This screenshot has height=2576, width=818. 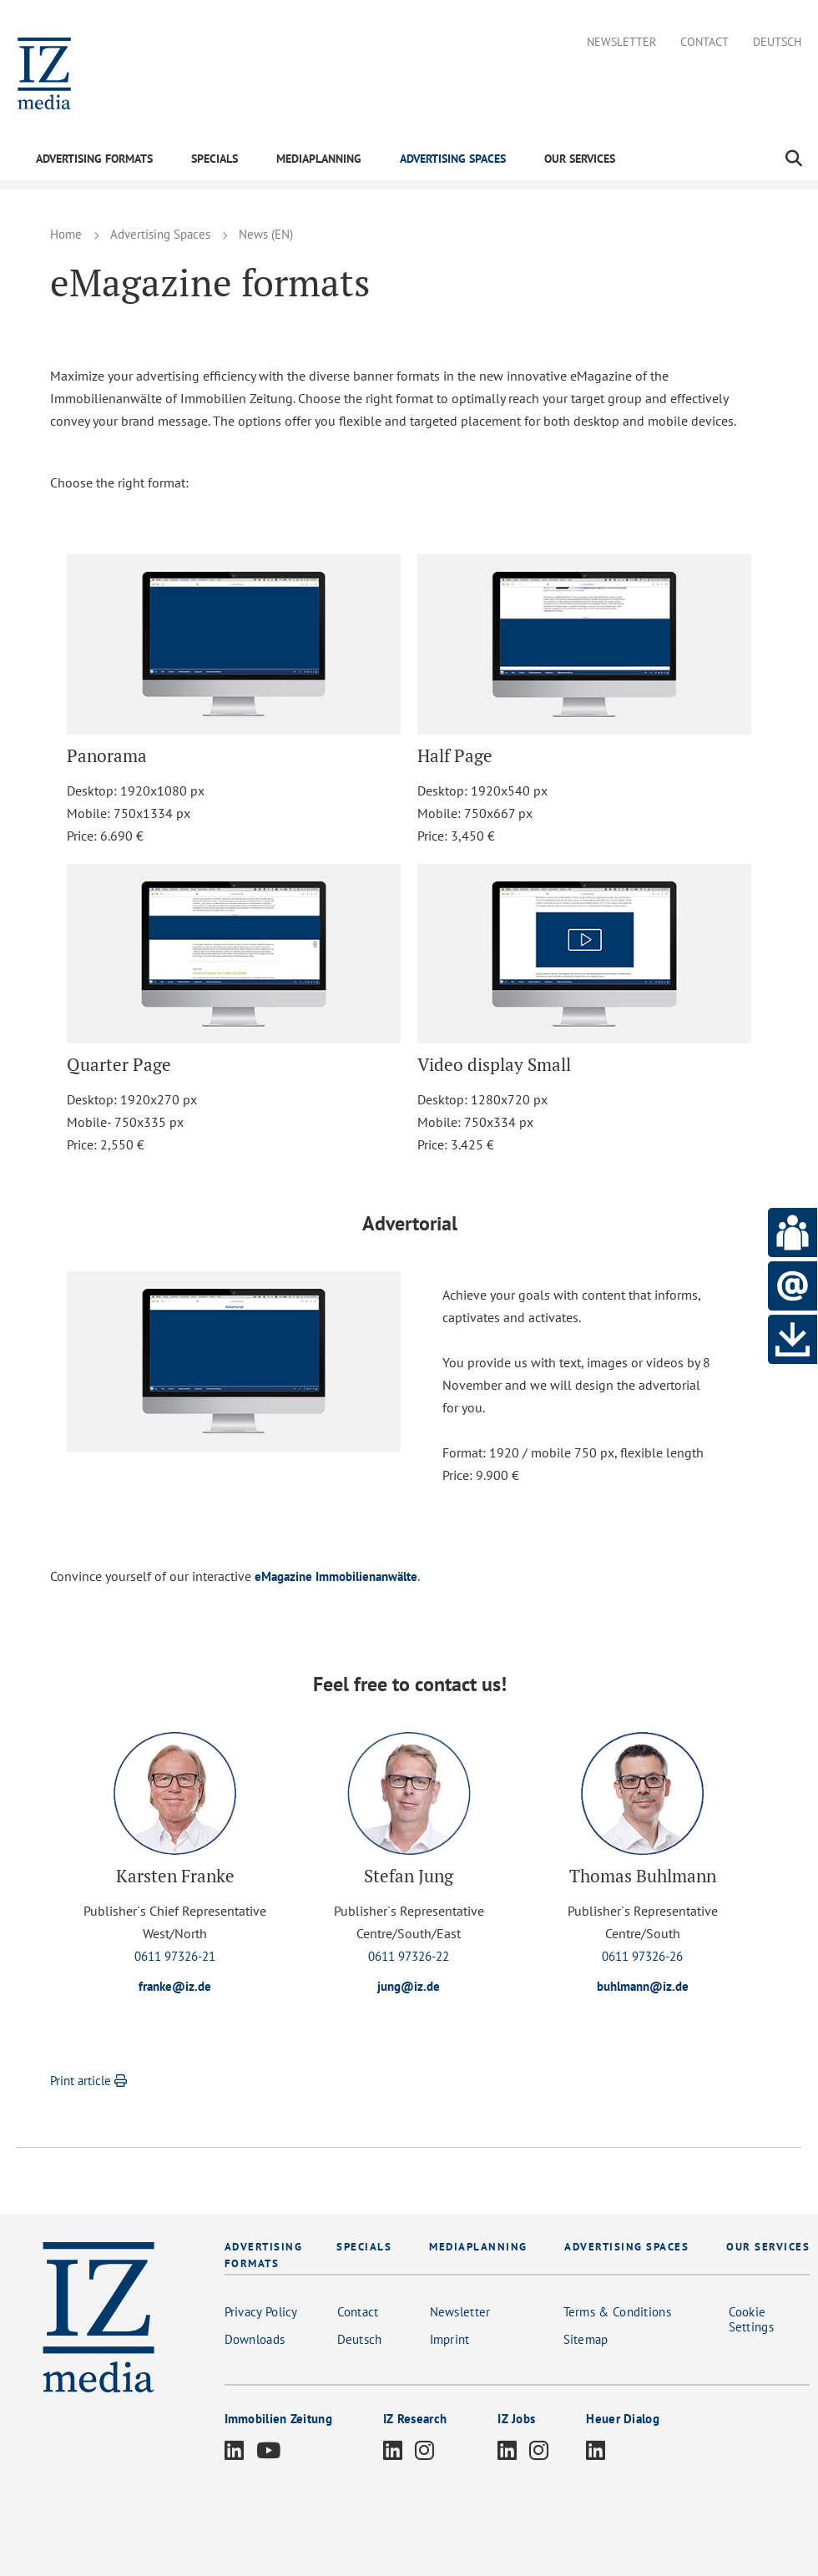 What do you see at coordinates (450, 2341) in the screenshot?
I see `Imprint` at bounding box center [450, 2341].